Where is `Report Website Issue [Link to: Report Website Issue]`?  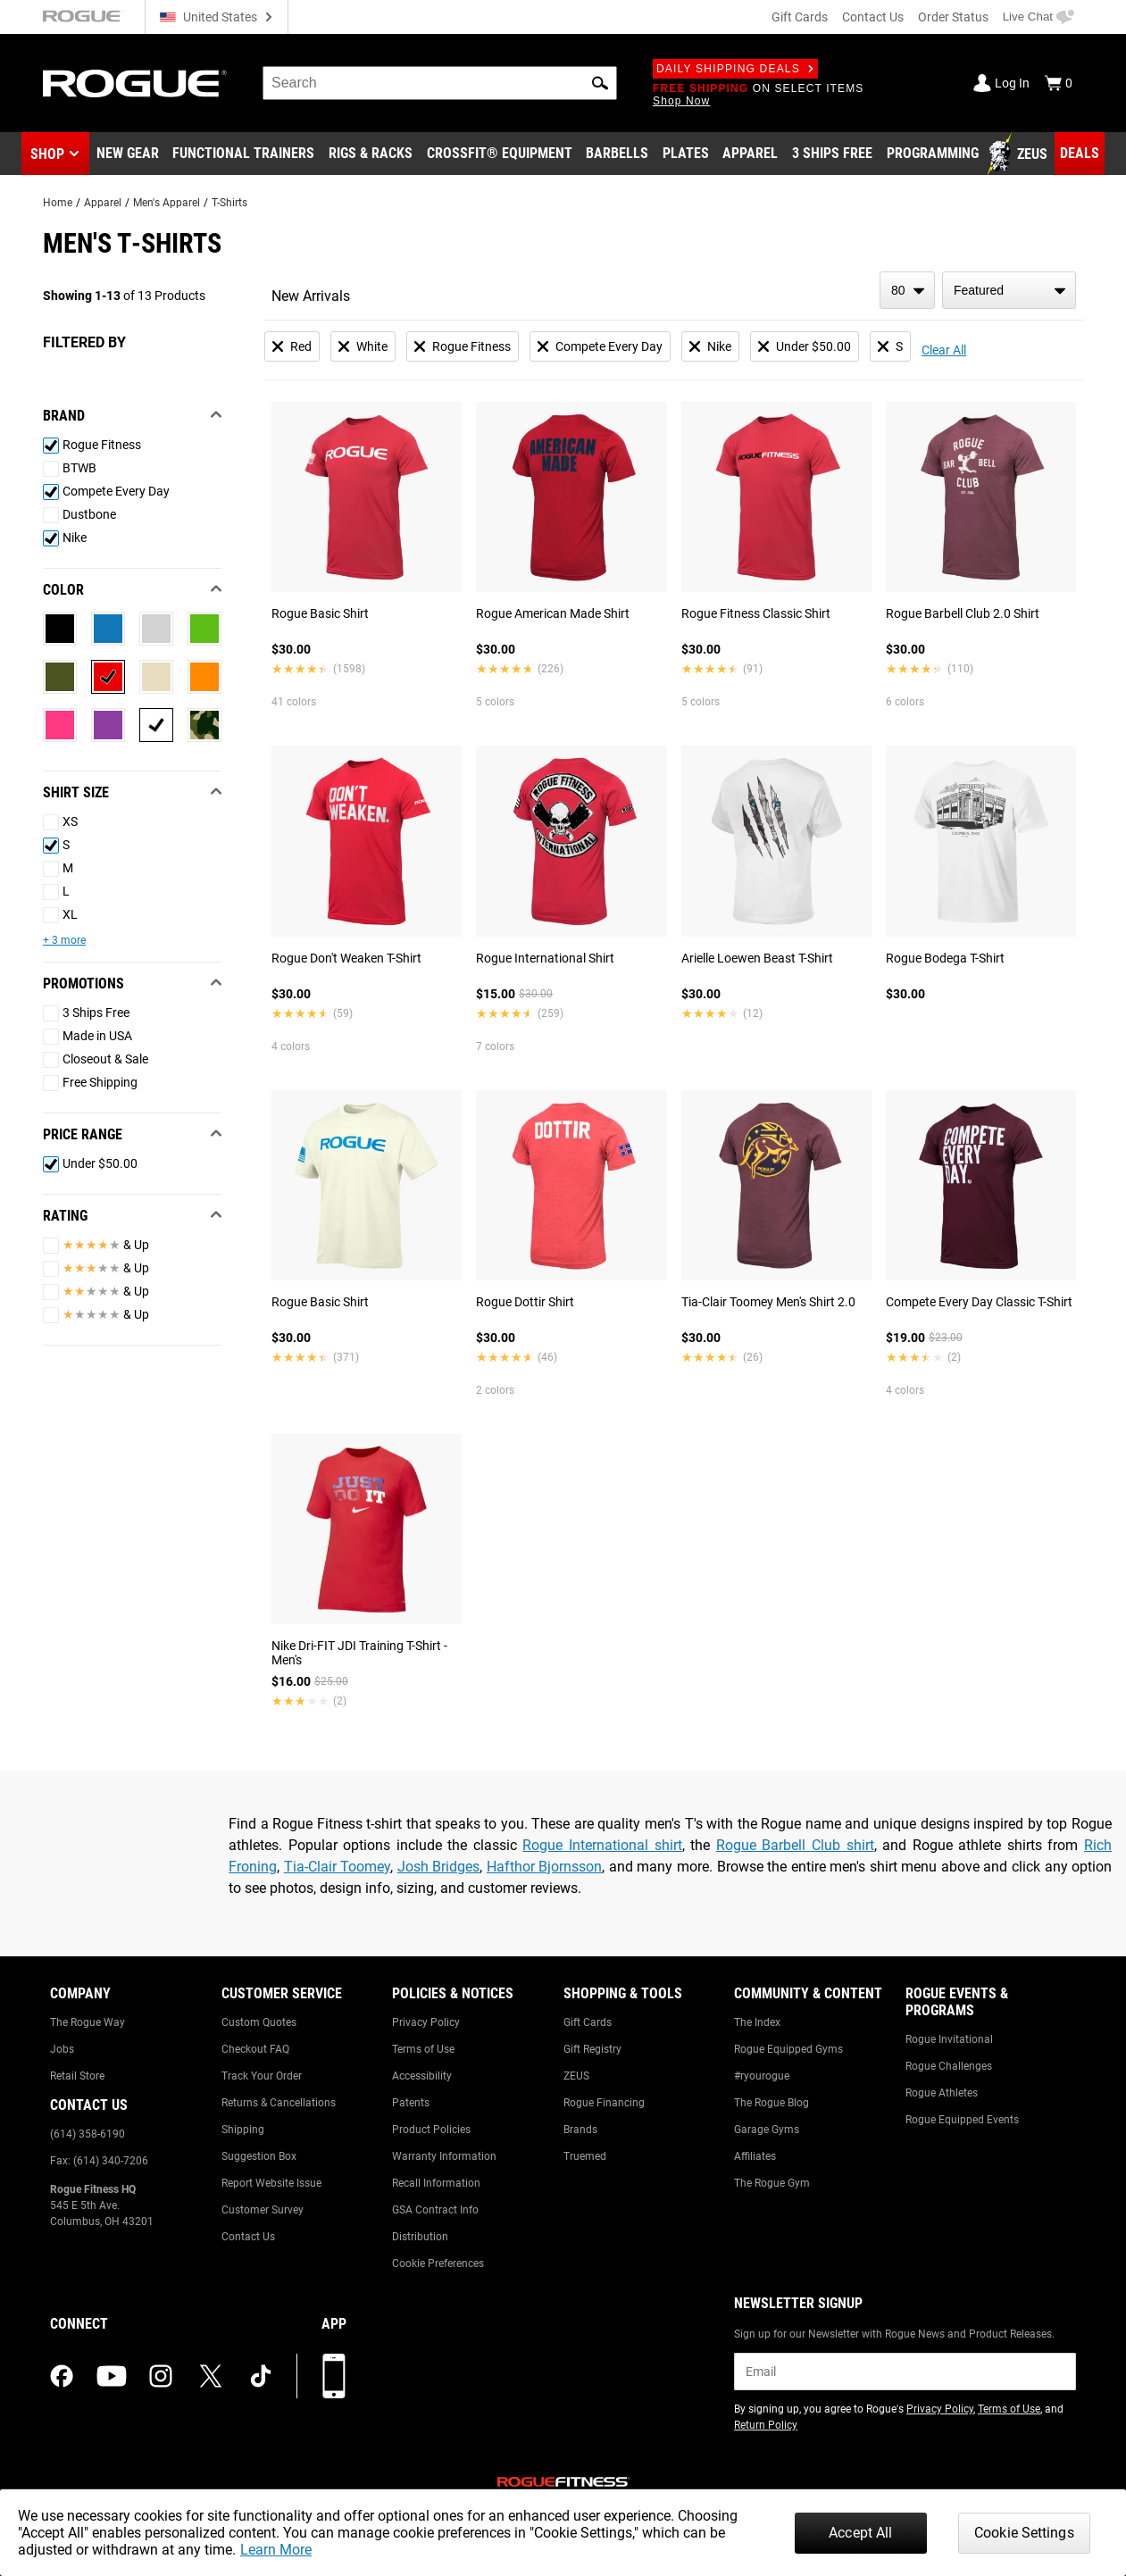 Report Website Issue [Link to: Report Website Issue] is located at coordinates (271, 2183).